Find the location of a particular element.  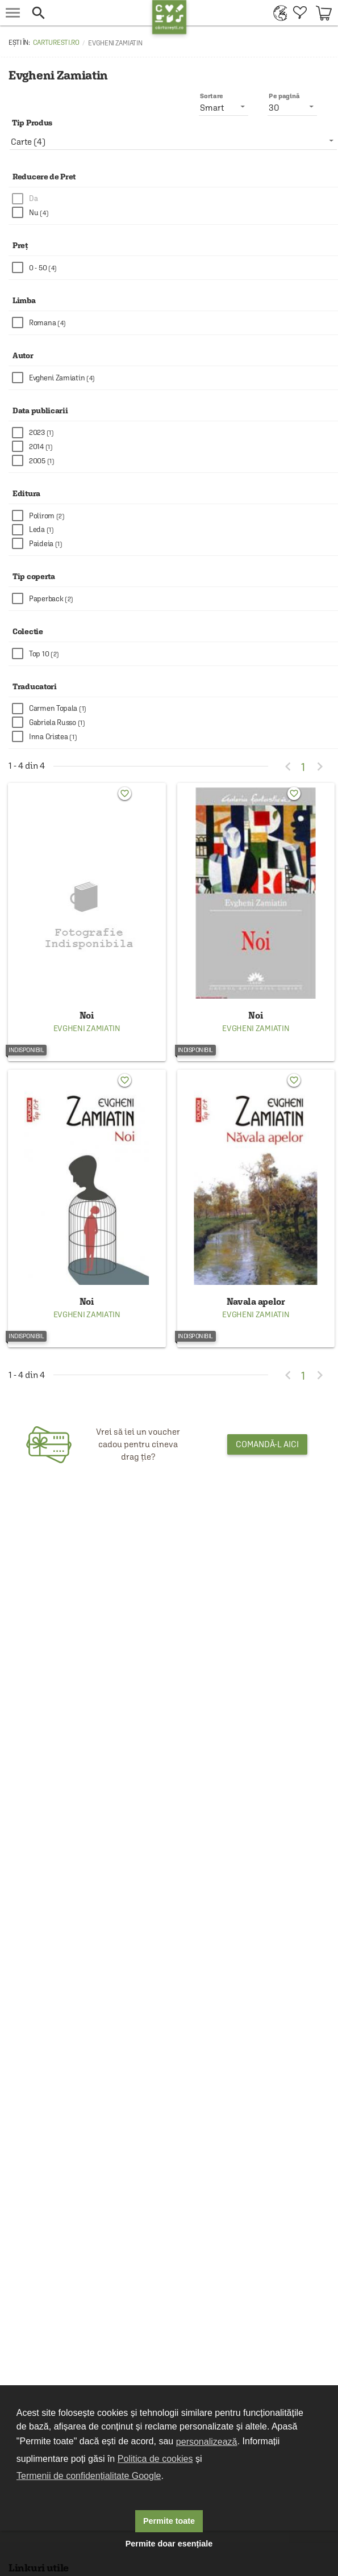

Comandă-l aici is located at coordinates (267, 1444).